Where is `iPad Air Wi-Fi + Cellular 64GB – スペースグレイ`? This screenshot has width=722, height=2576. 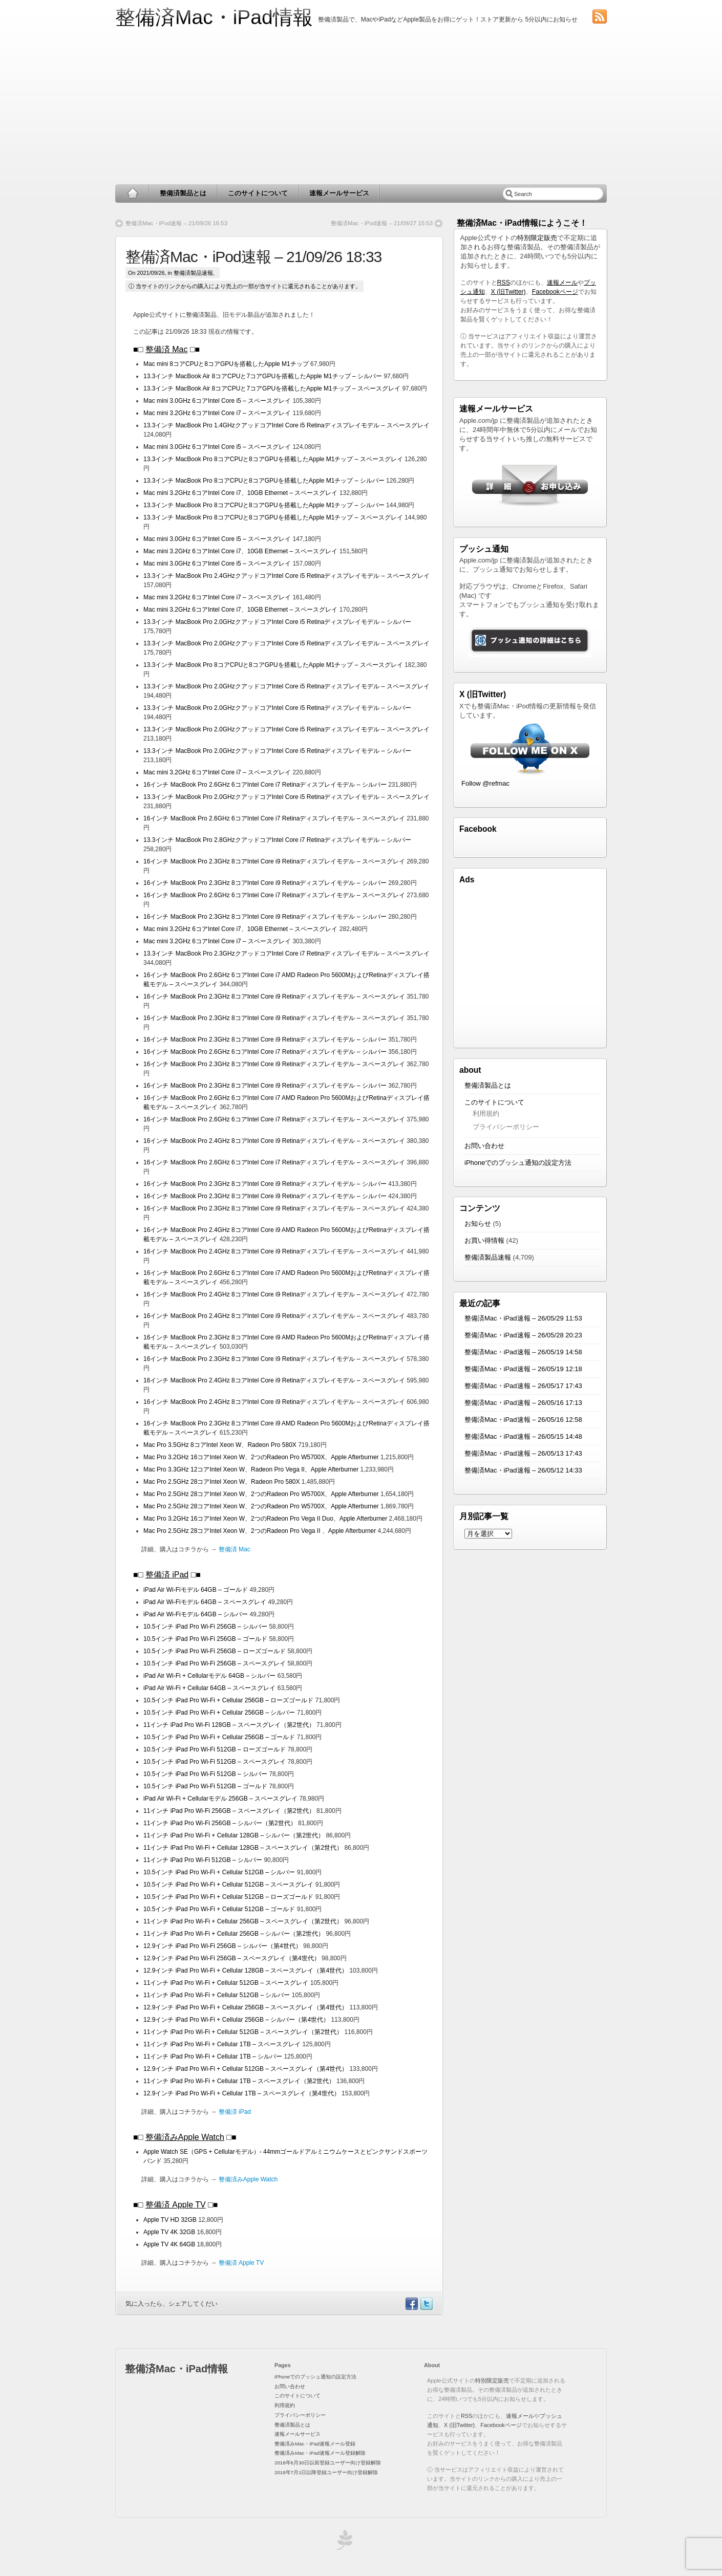 iPad Air Wi-Fi + Cellular 64GB – スペースグレイ is located at coordinates (210, 1688).